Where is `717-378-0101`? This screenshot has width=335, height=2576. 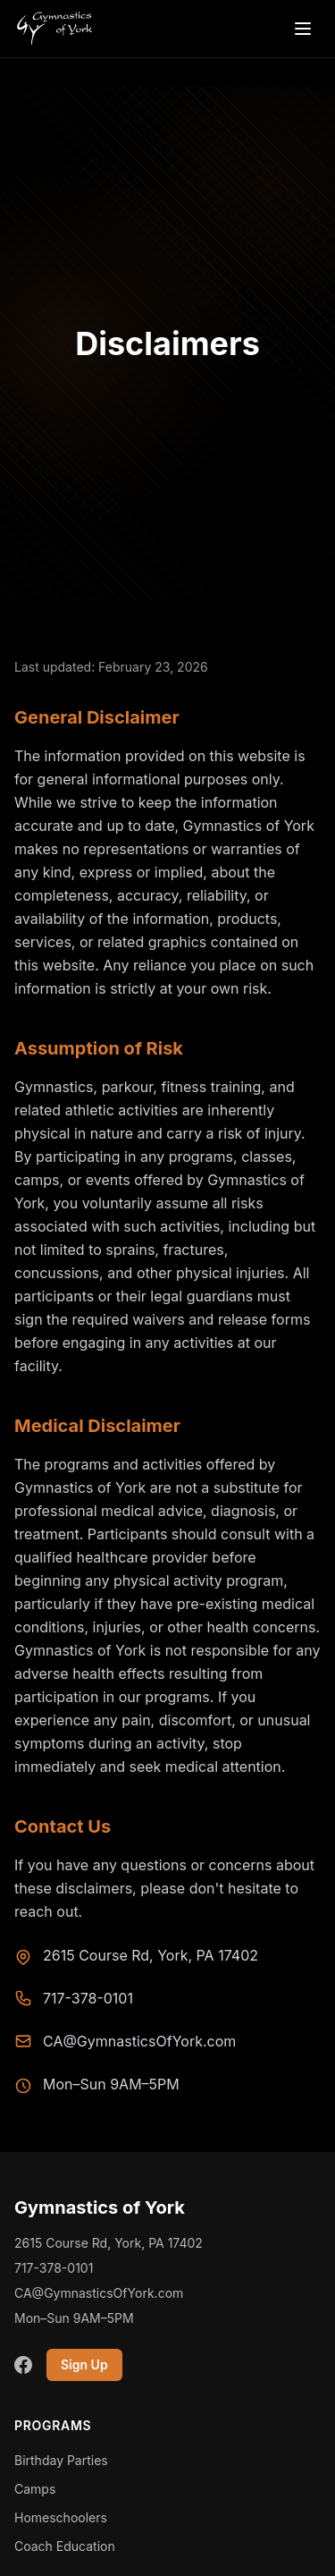 717-378-0101 is located at coordinates (88, 1998).